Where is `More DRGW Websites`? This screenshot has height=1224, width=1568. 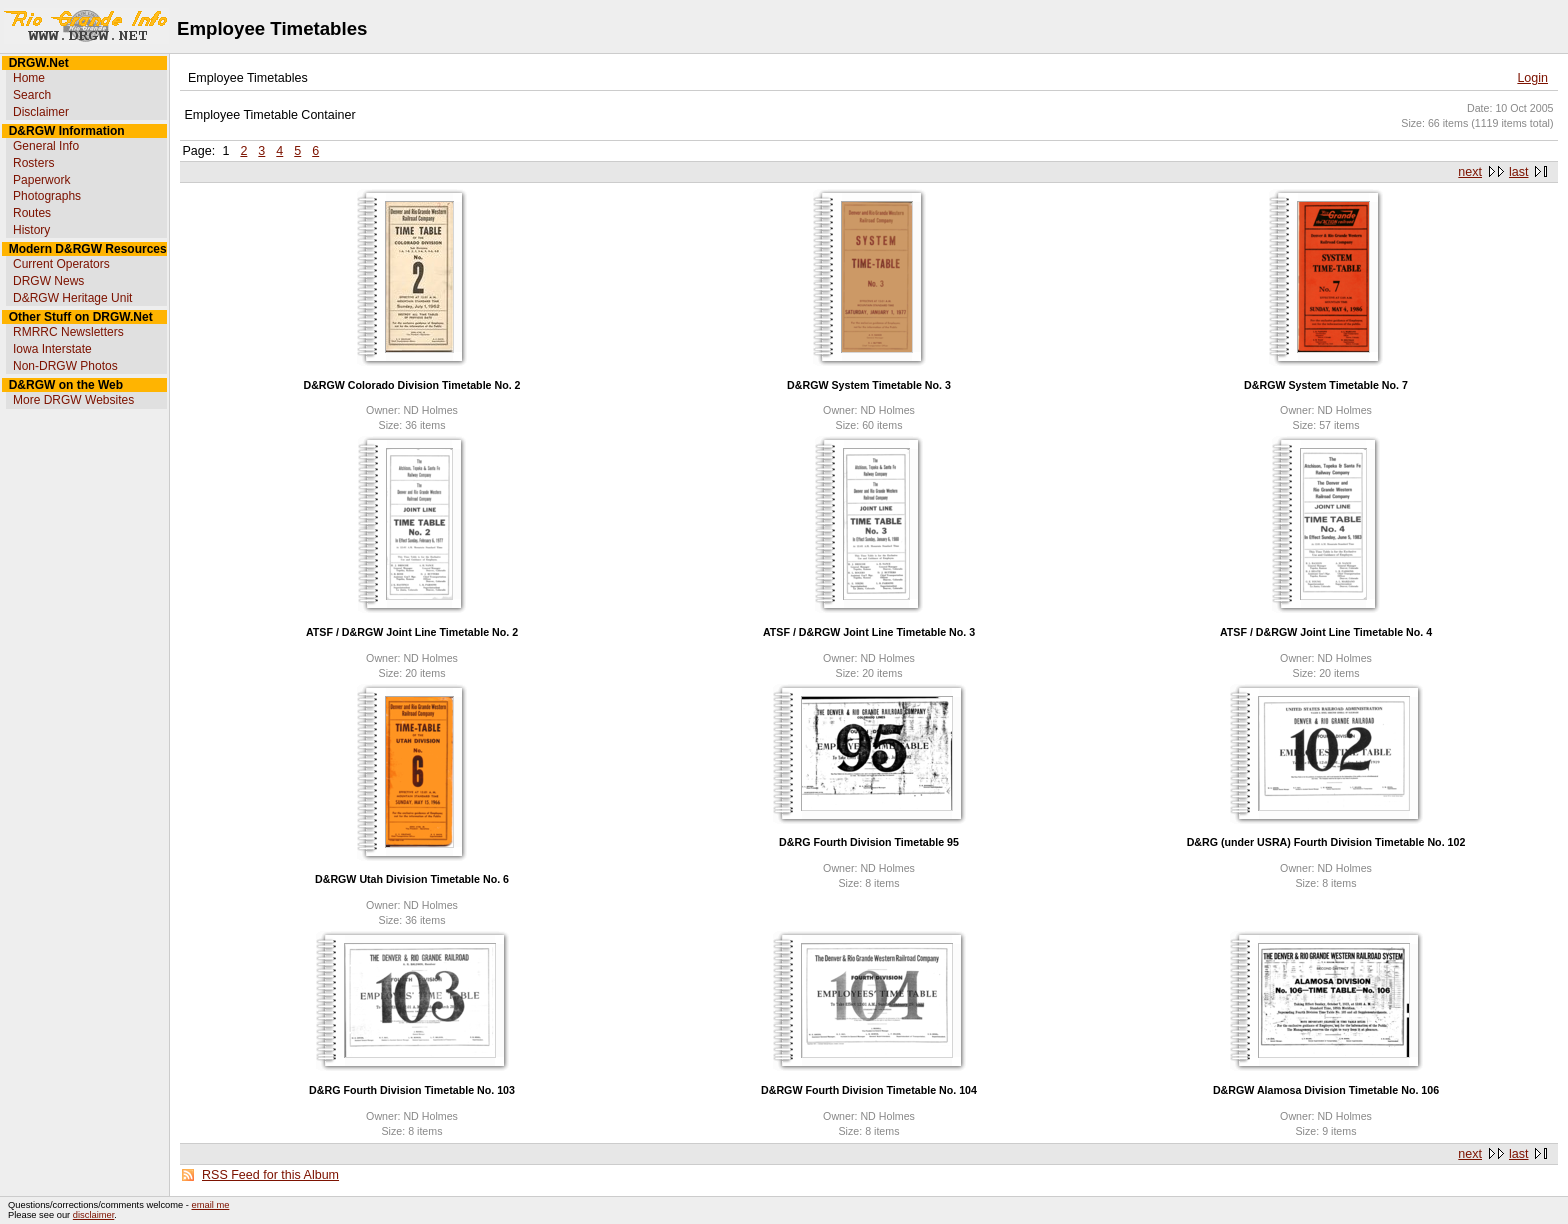 More DRGW Websites is located at coordinates (73, 400).